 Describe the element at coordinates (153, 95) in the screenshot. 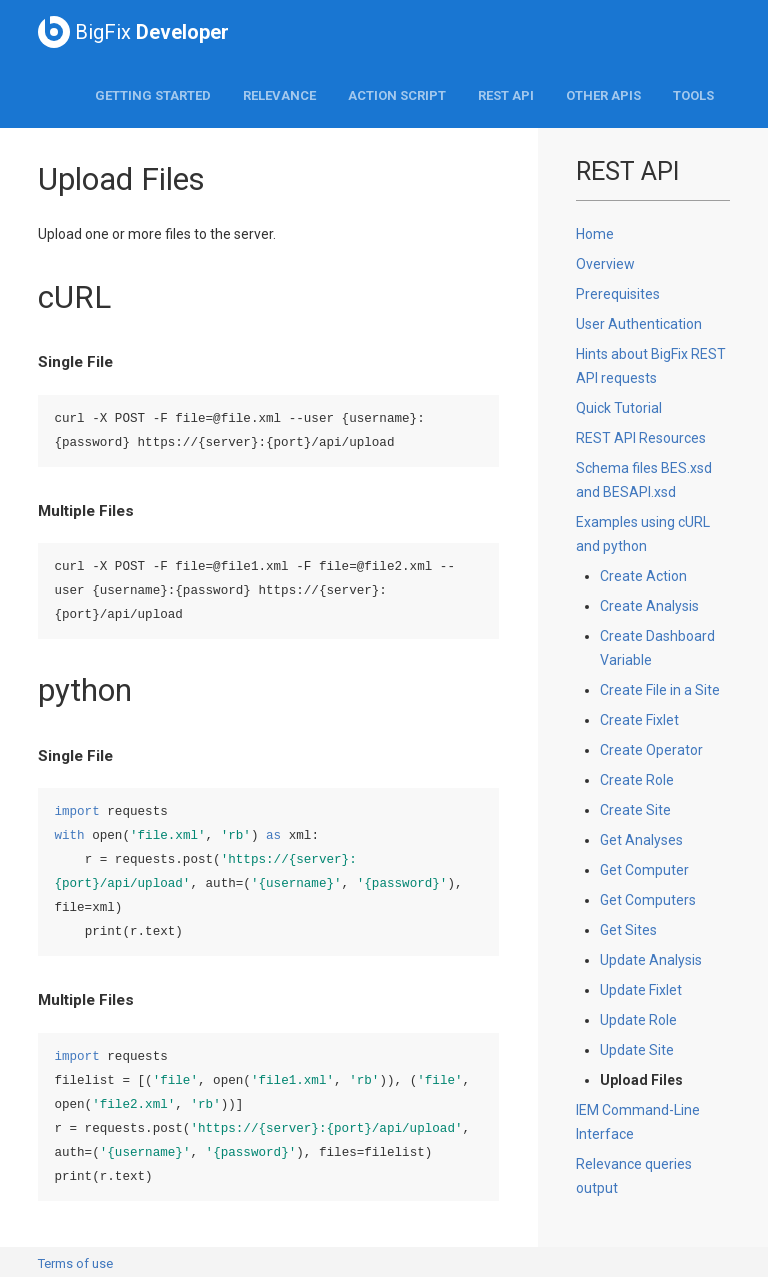

I see `Getting Started` at that location.